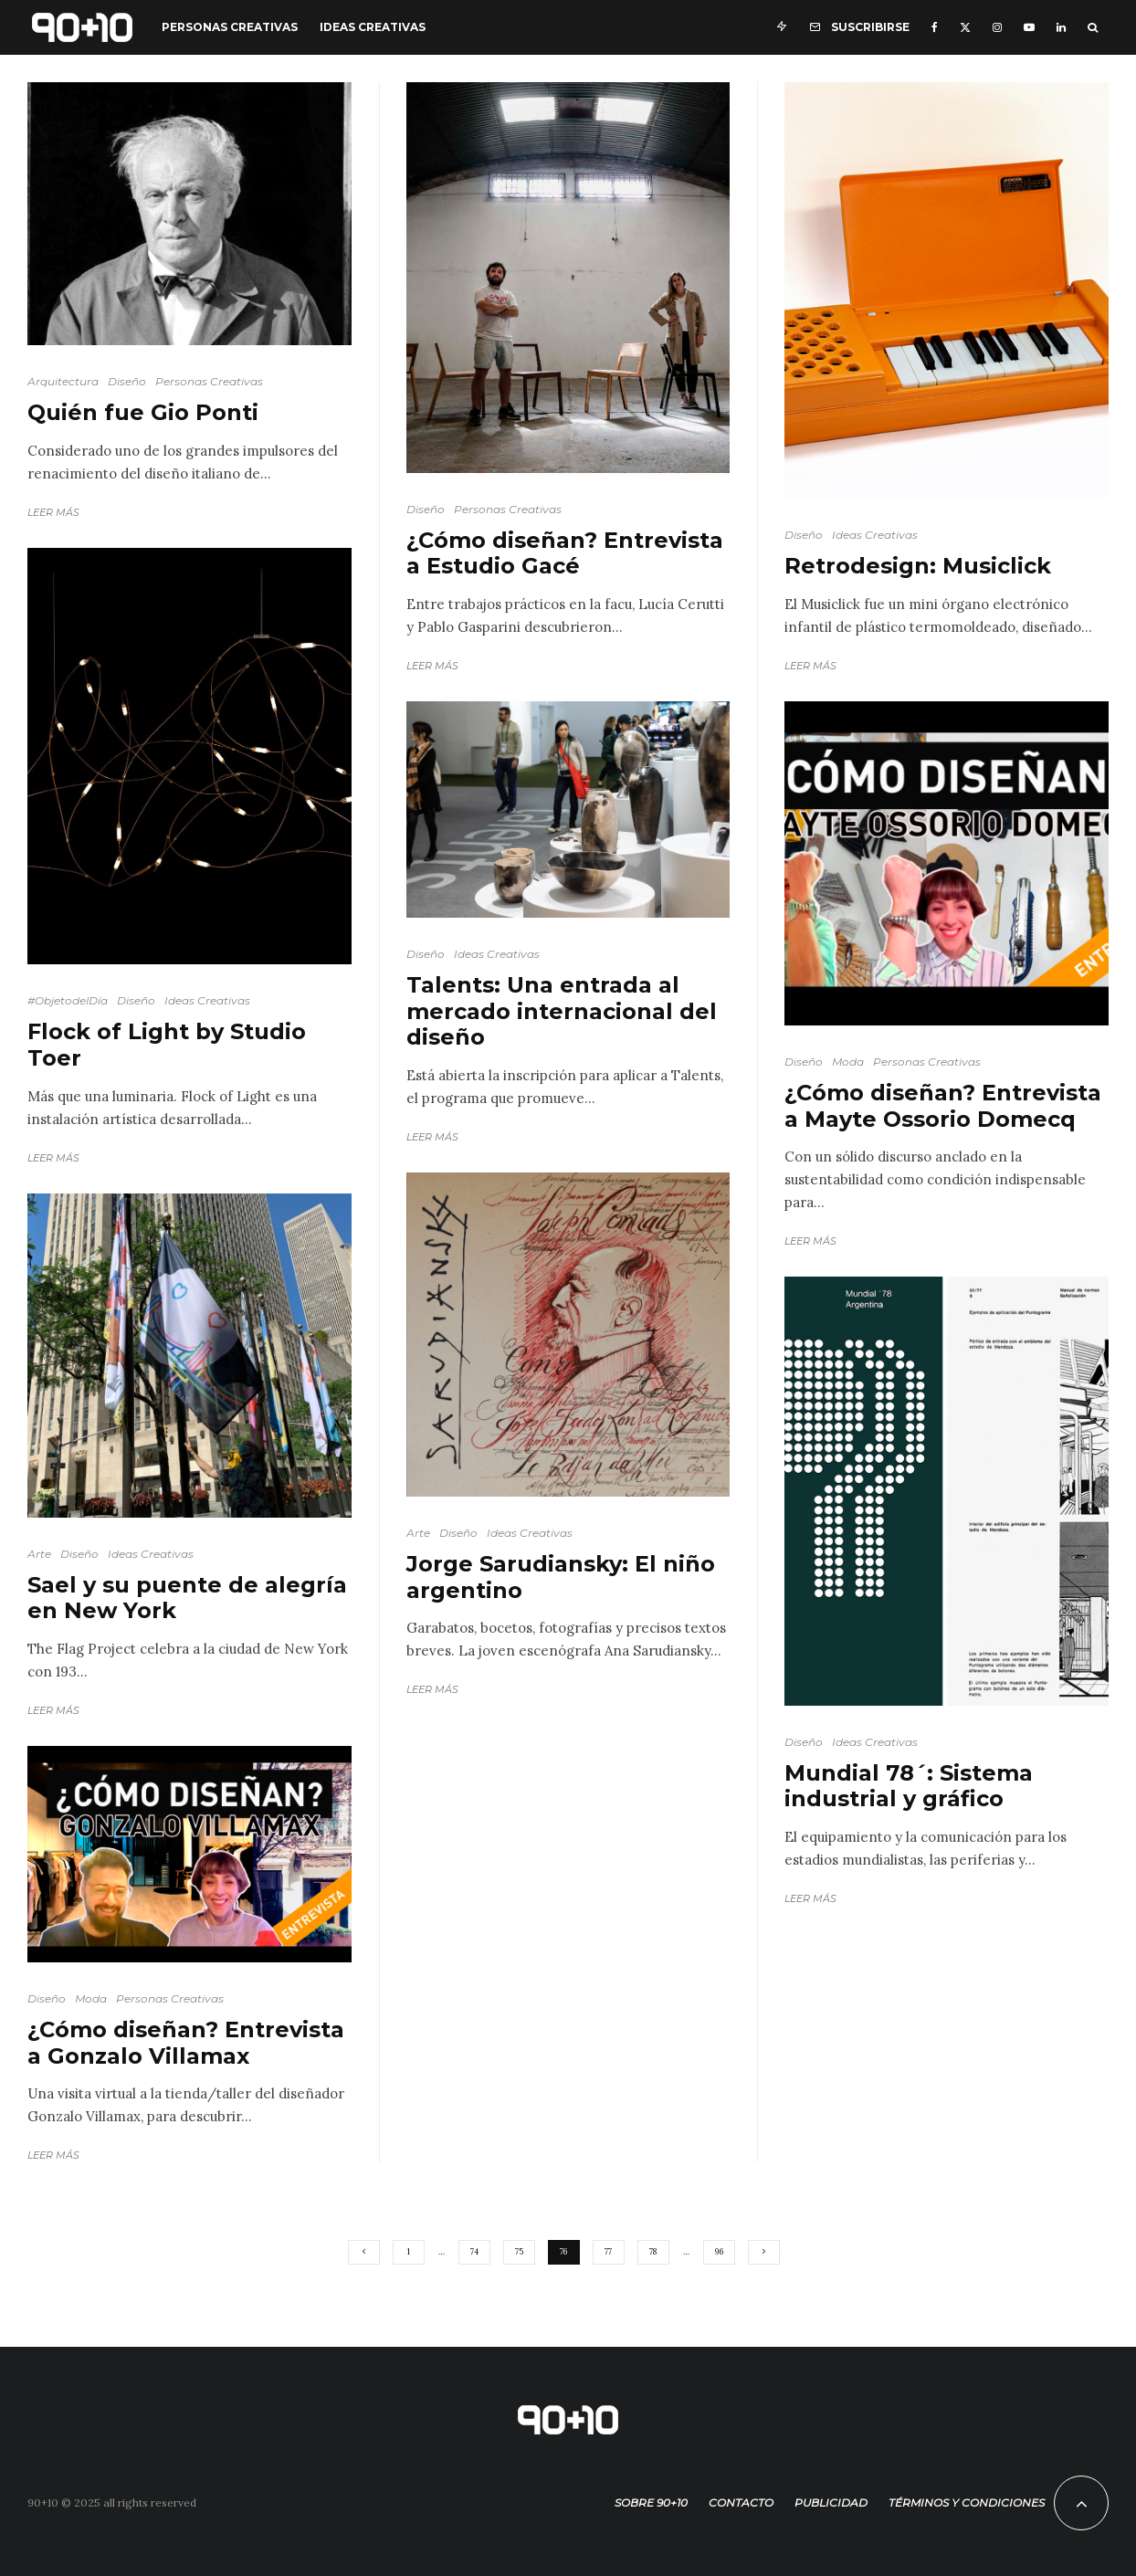 The image size is (1136, 2576). I want to click on Jorge Sarudiansky: El niño argentino, so click(560, 1577).